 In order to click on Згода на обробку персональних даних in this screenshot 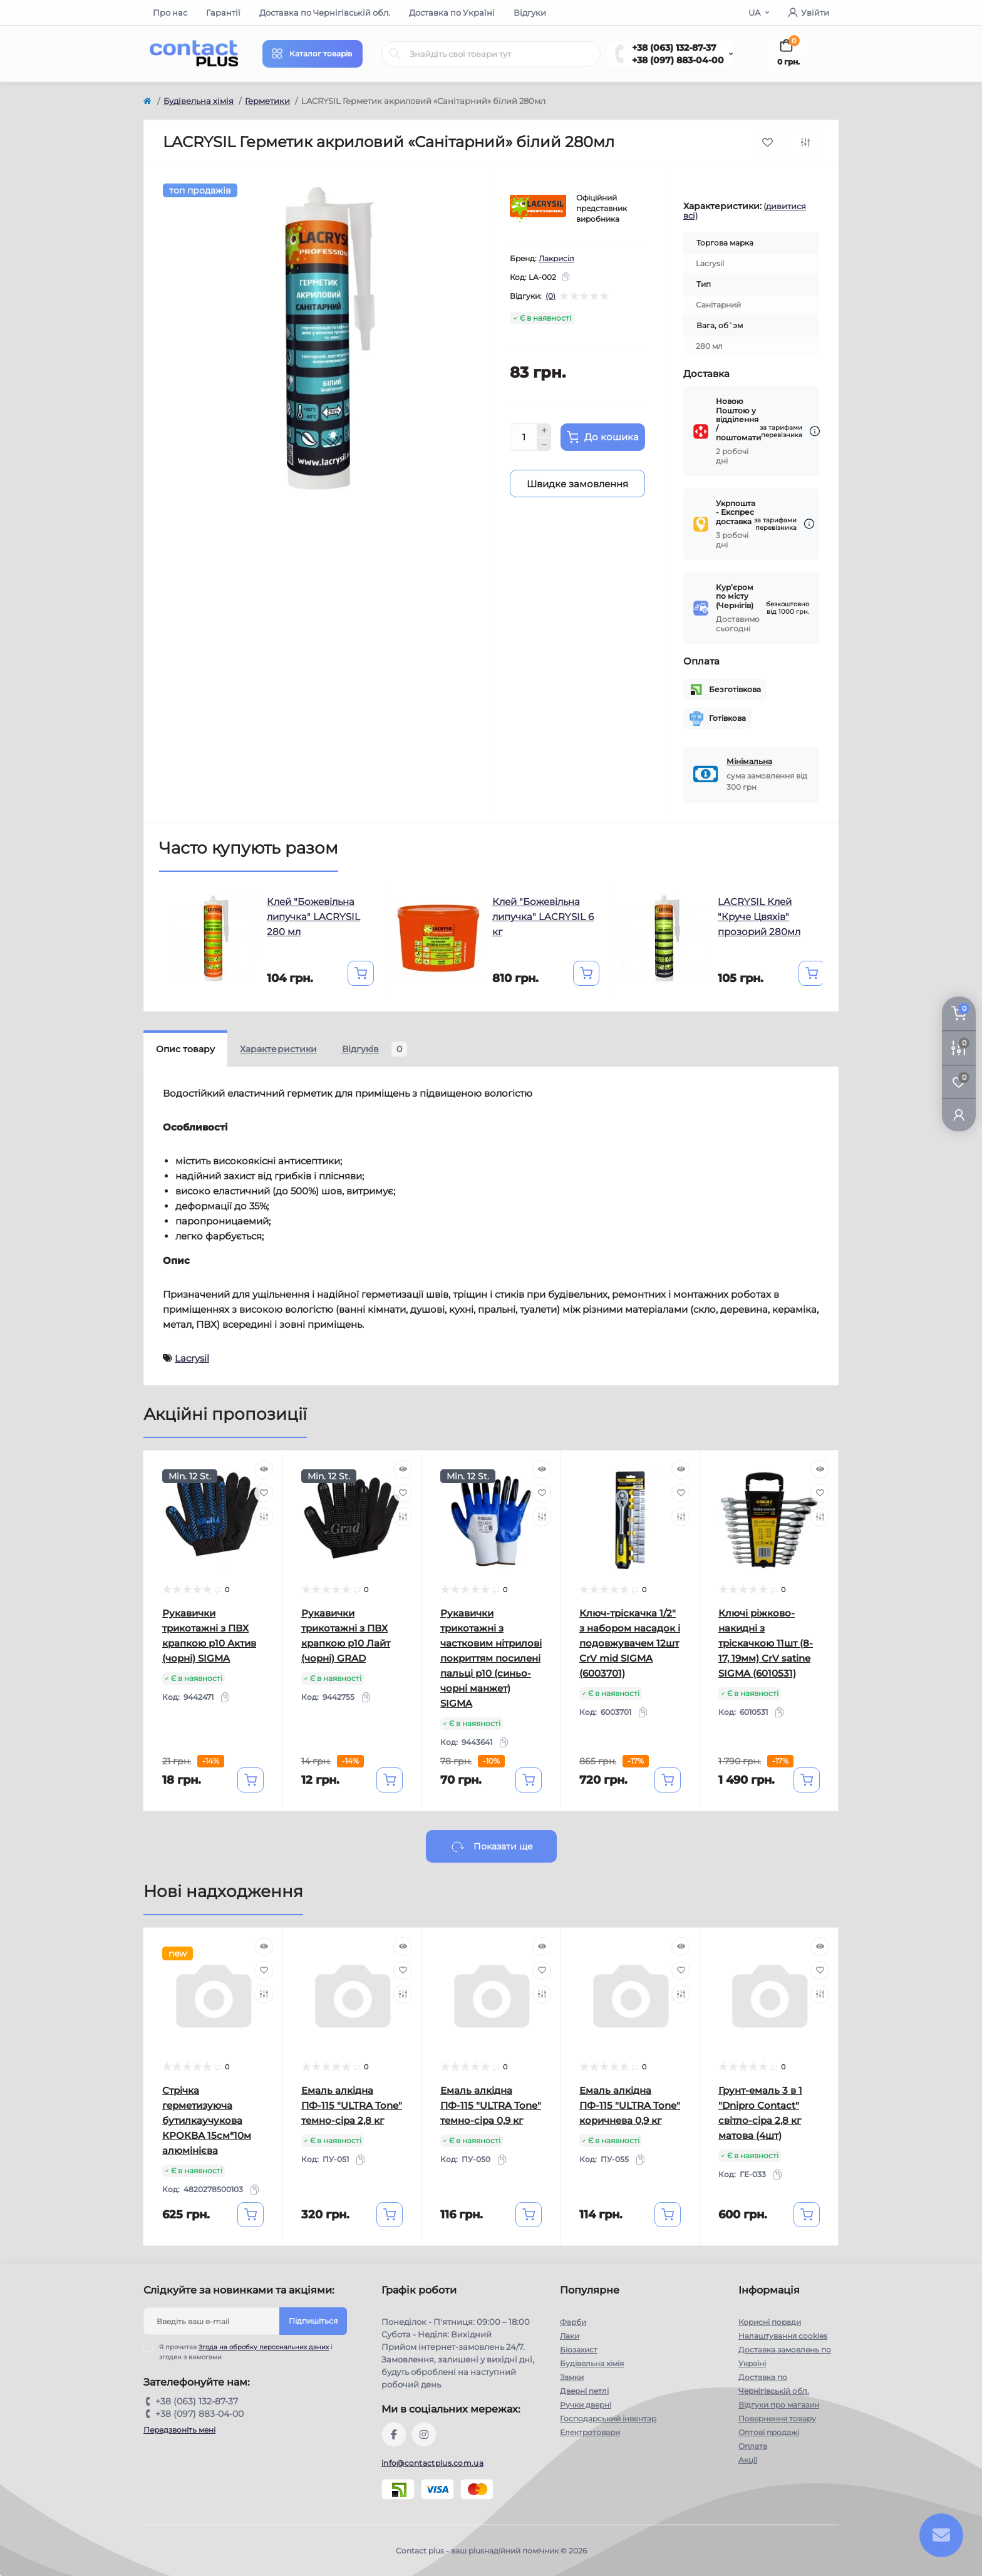, I will do `click(264, 2347)`.